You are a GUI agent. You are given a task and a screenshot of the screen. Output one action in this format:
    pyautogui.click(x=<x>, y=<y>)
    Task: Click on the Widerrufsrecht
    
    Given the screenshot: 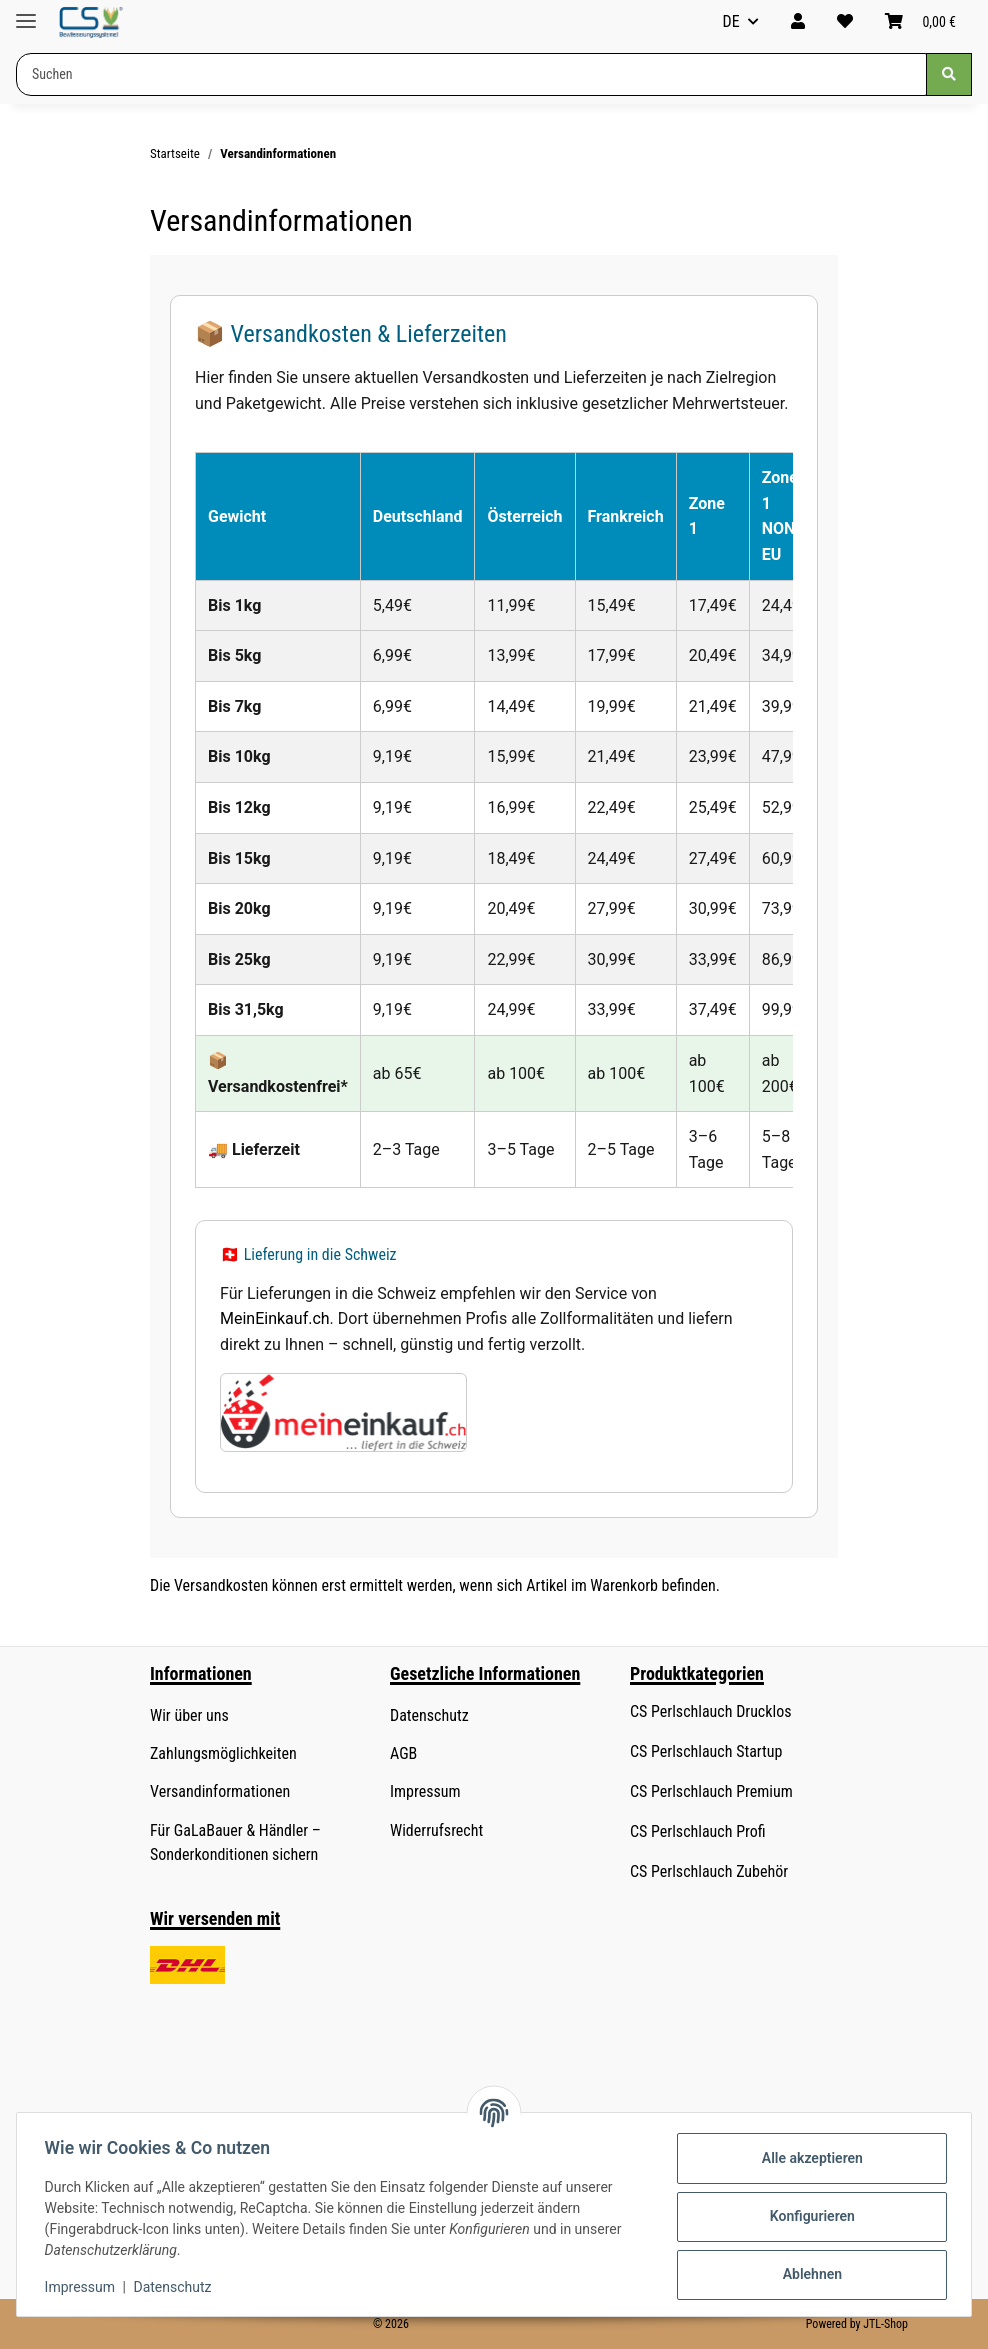 What is the action you would take?
    pyautogui.click(x=436, y=1830)
    